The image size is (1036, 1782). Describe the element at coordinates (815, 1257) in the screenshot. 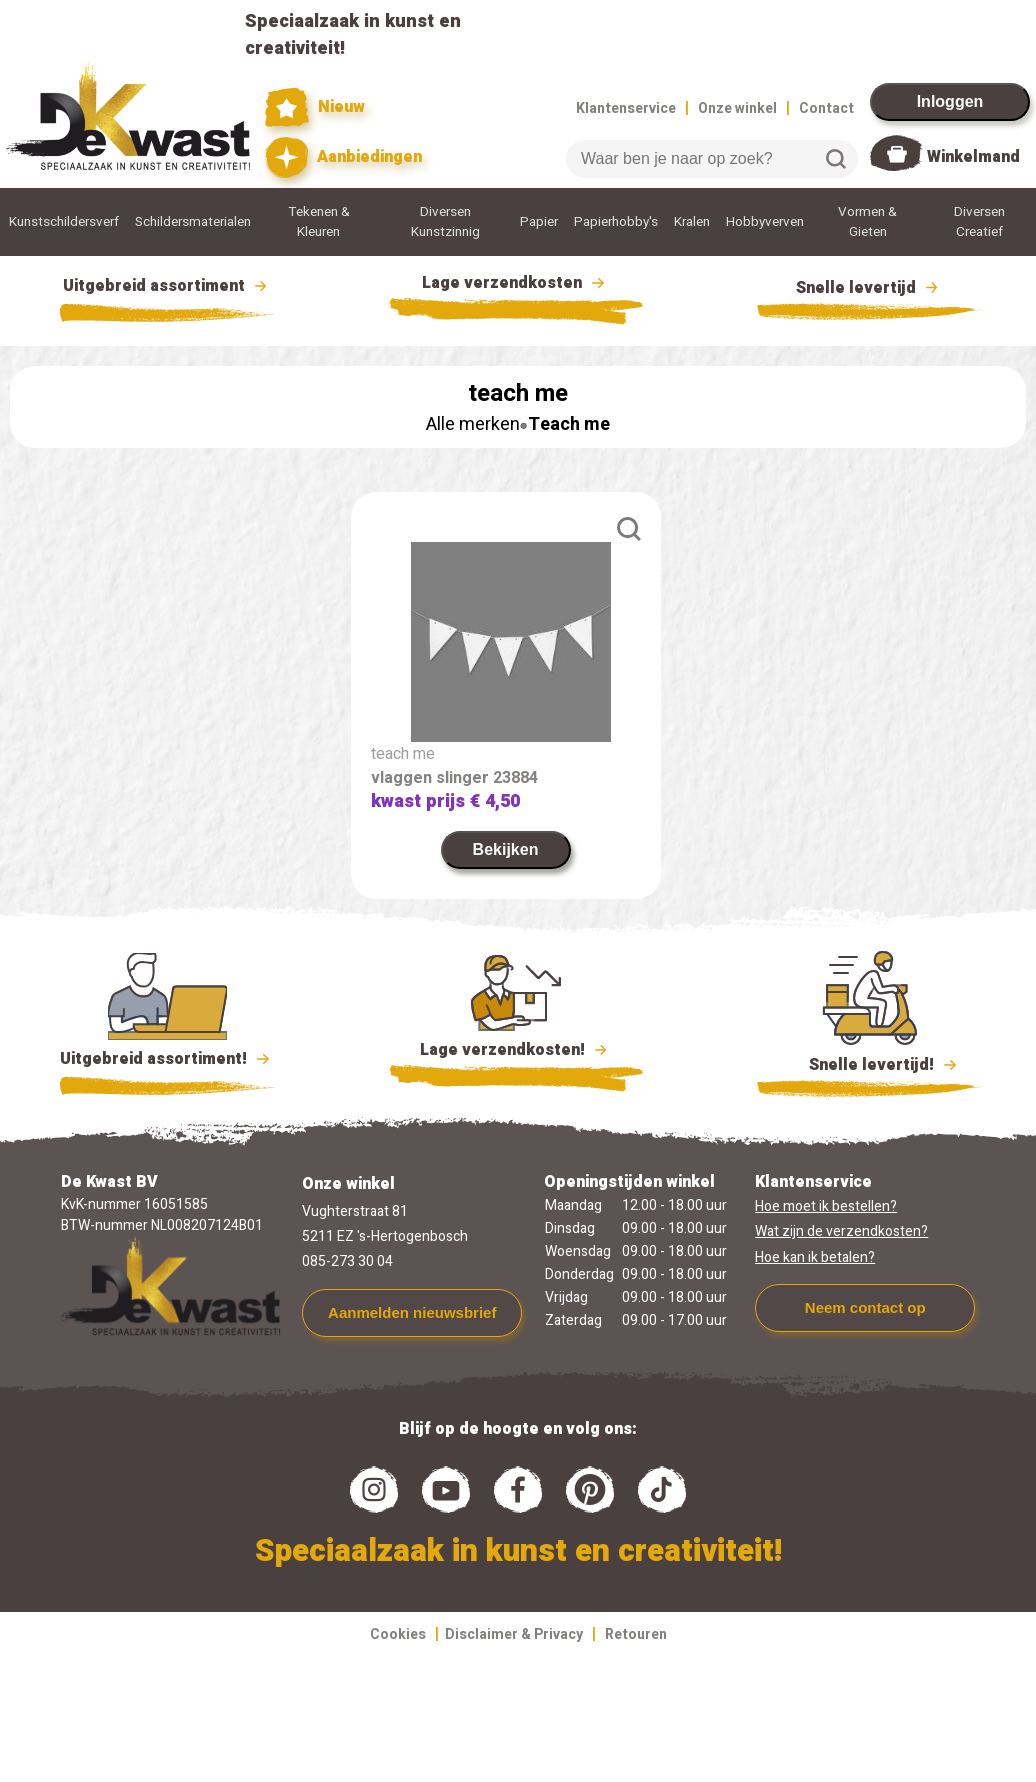

I see `Hoe kan ik betalen?` at that location.